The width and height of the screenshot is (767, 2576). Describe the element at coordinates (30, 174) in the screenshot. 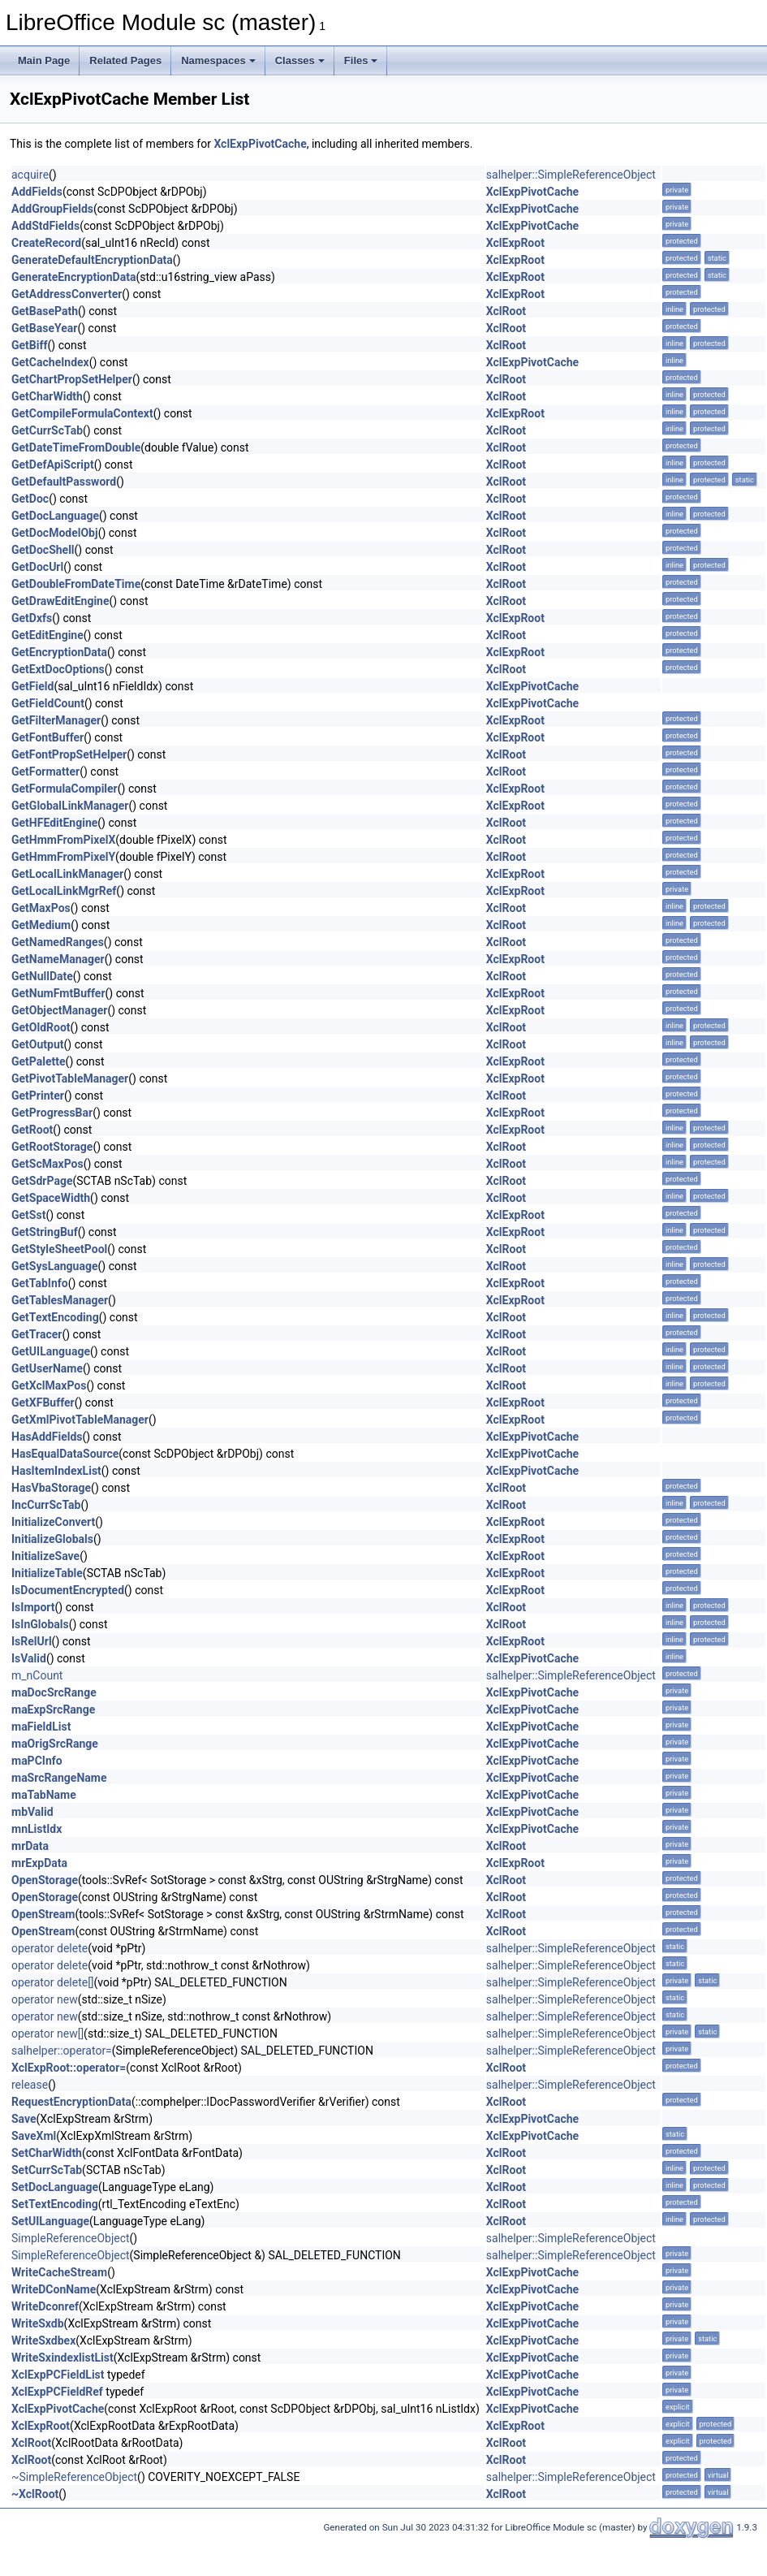

I see `acquire` at that location.